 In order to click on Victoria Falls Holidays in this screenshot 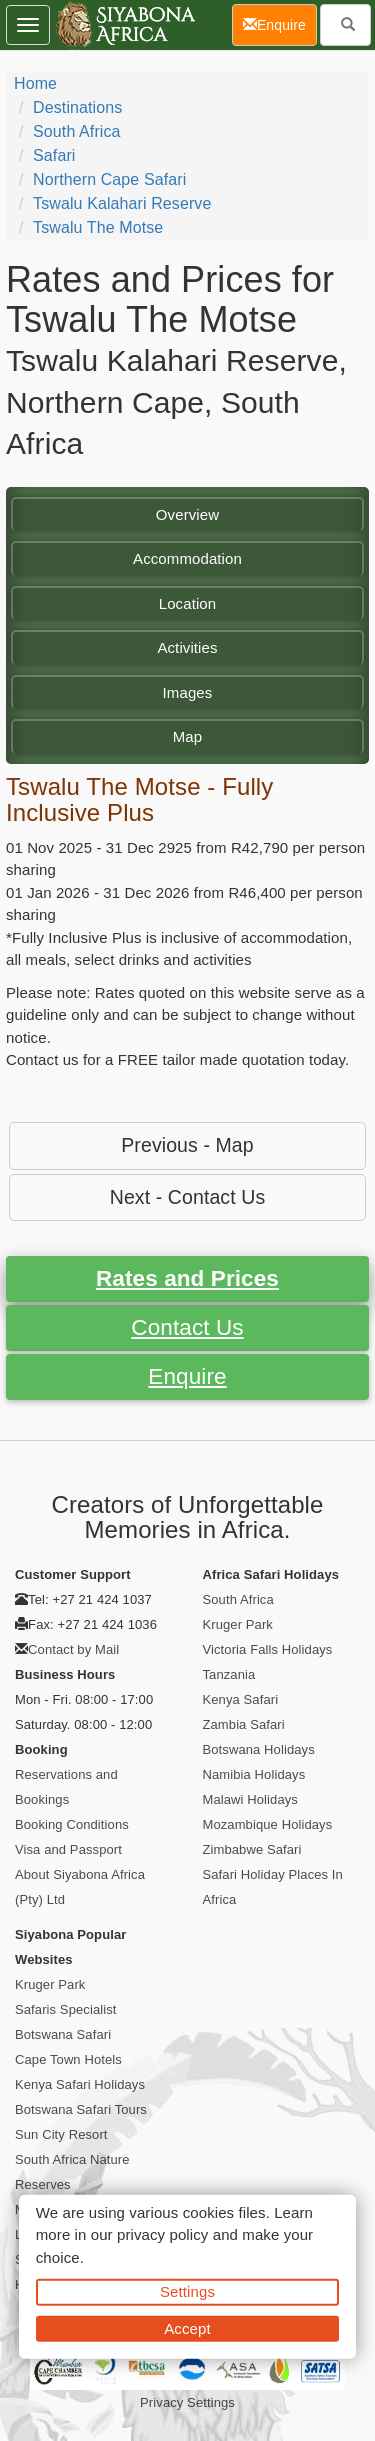, I will do `click(268, 1649)`.